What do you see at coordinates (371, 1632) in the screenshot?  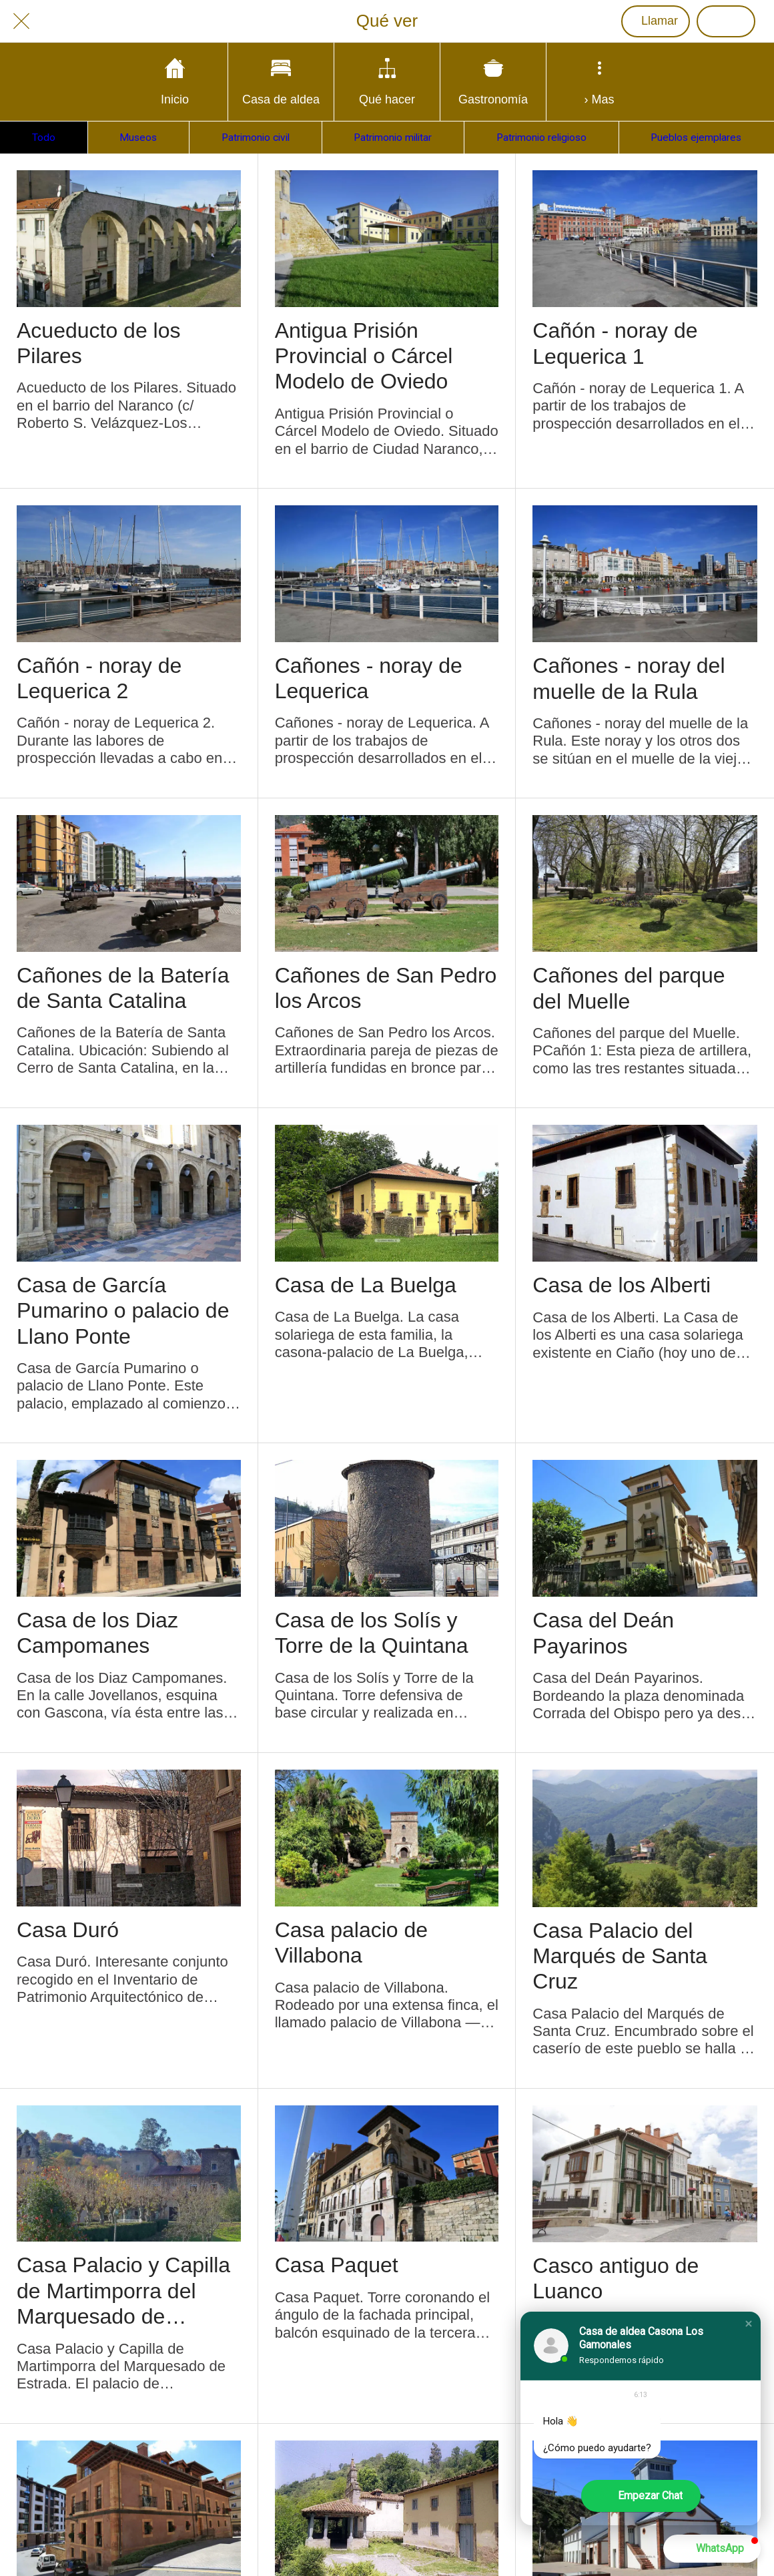 I see `Casa de los Solís y Torre de la Quintana` at bounding box center [371, 1632].